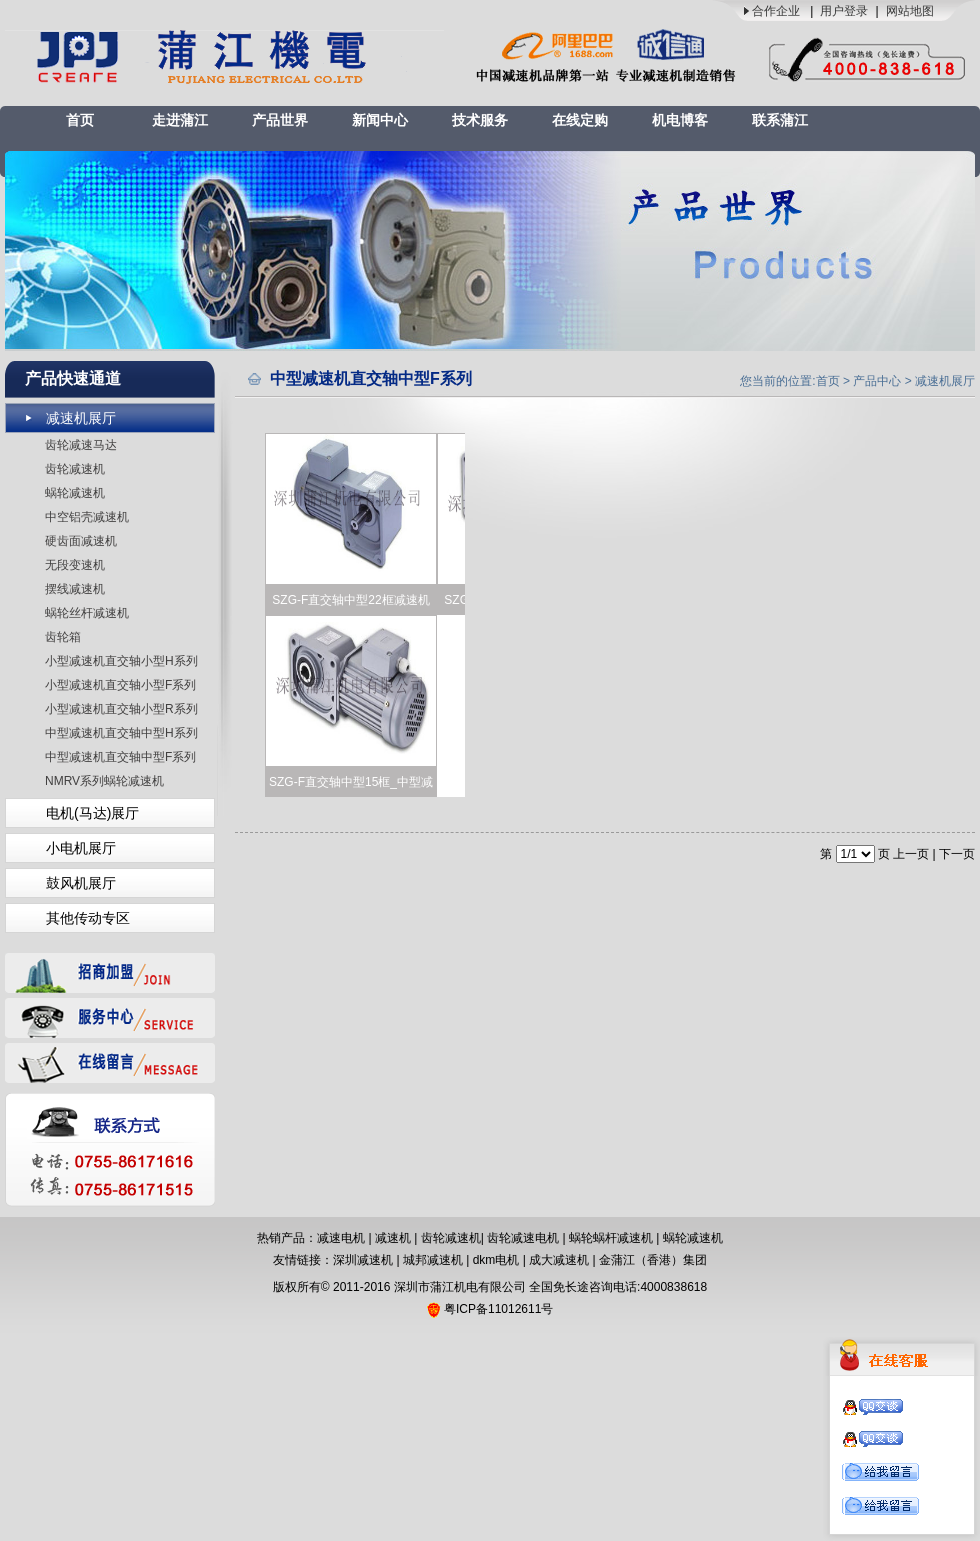  What do you see at coordinates (280, 120) in the screenshot?
I see `产品世界` at bounding box center [280, 120].